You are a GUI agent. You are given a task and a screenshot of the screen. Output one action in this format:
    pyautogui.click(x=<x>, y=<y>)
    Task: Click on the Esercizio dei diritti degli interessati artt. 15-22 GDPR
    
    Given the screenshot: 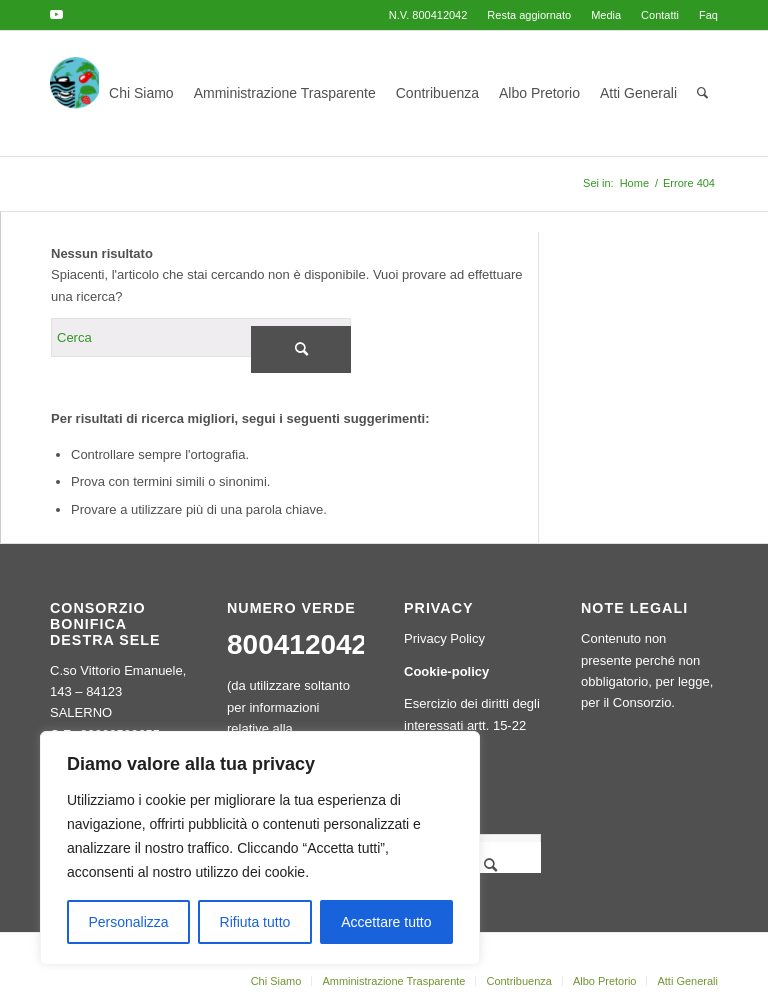 What is the action you would take?
    pyautogui.click(x=472, y=725)
    